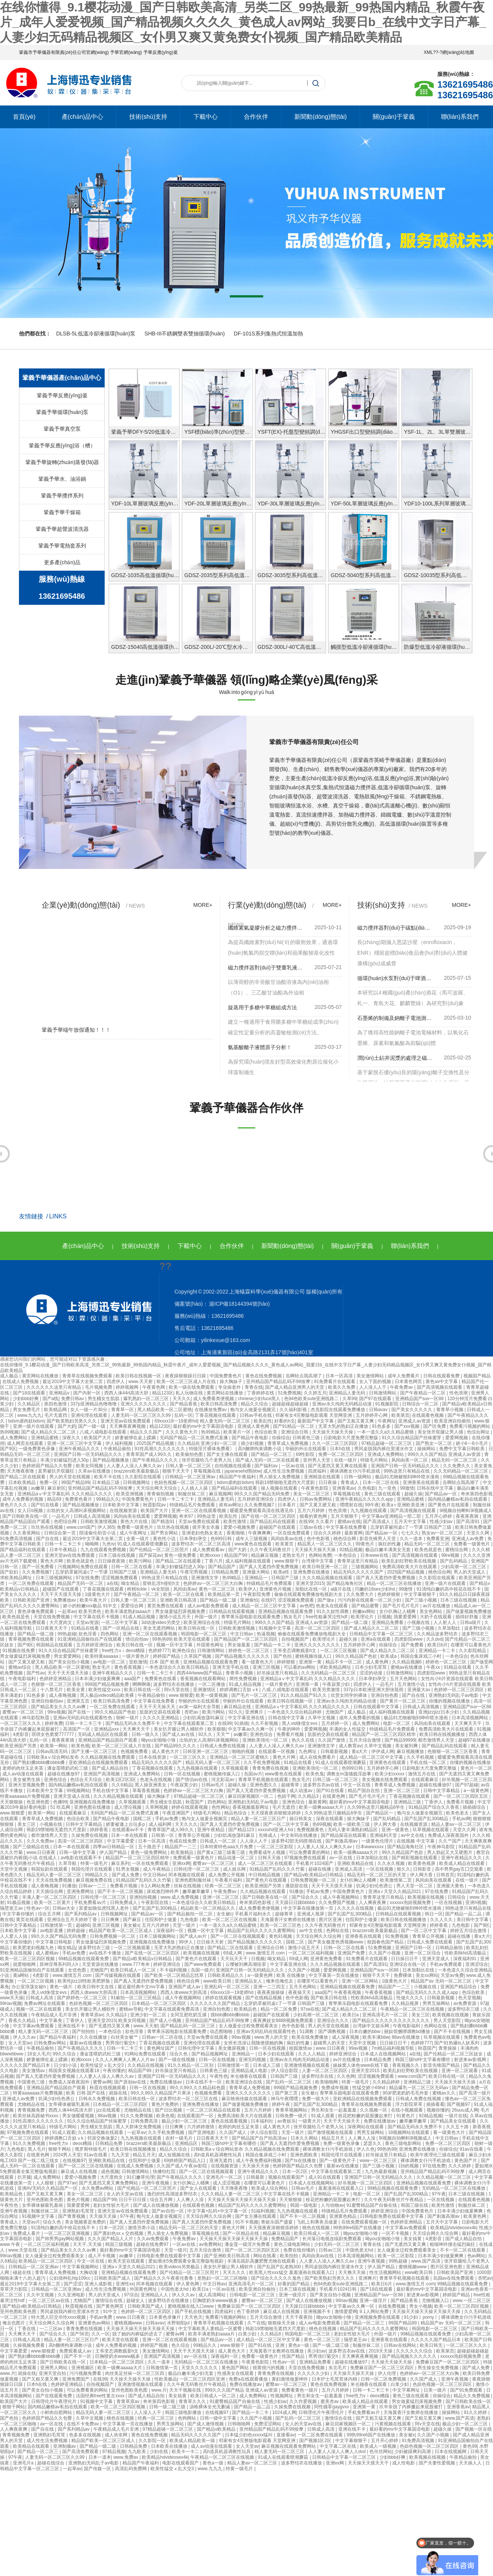 This screenshot has width=493, height=2576. Describe the element at coordinates (172, 2009) in the screenshot. I see `中文字幕在线观看免费高清` at that location.